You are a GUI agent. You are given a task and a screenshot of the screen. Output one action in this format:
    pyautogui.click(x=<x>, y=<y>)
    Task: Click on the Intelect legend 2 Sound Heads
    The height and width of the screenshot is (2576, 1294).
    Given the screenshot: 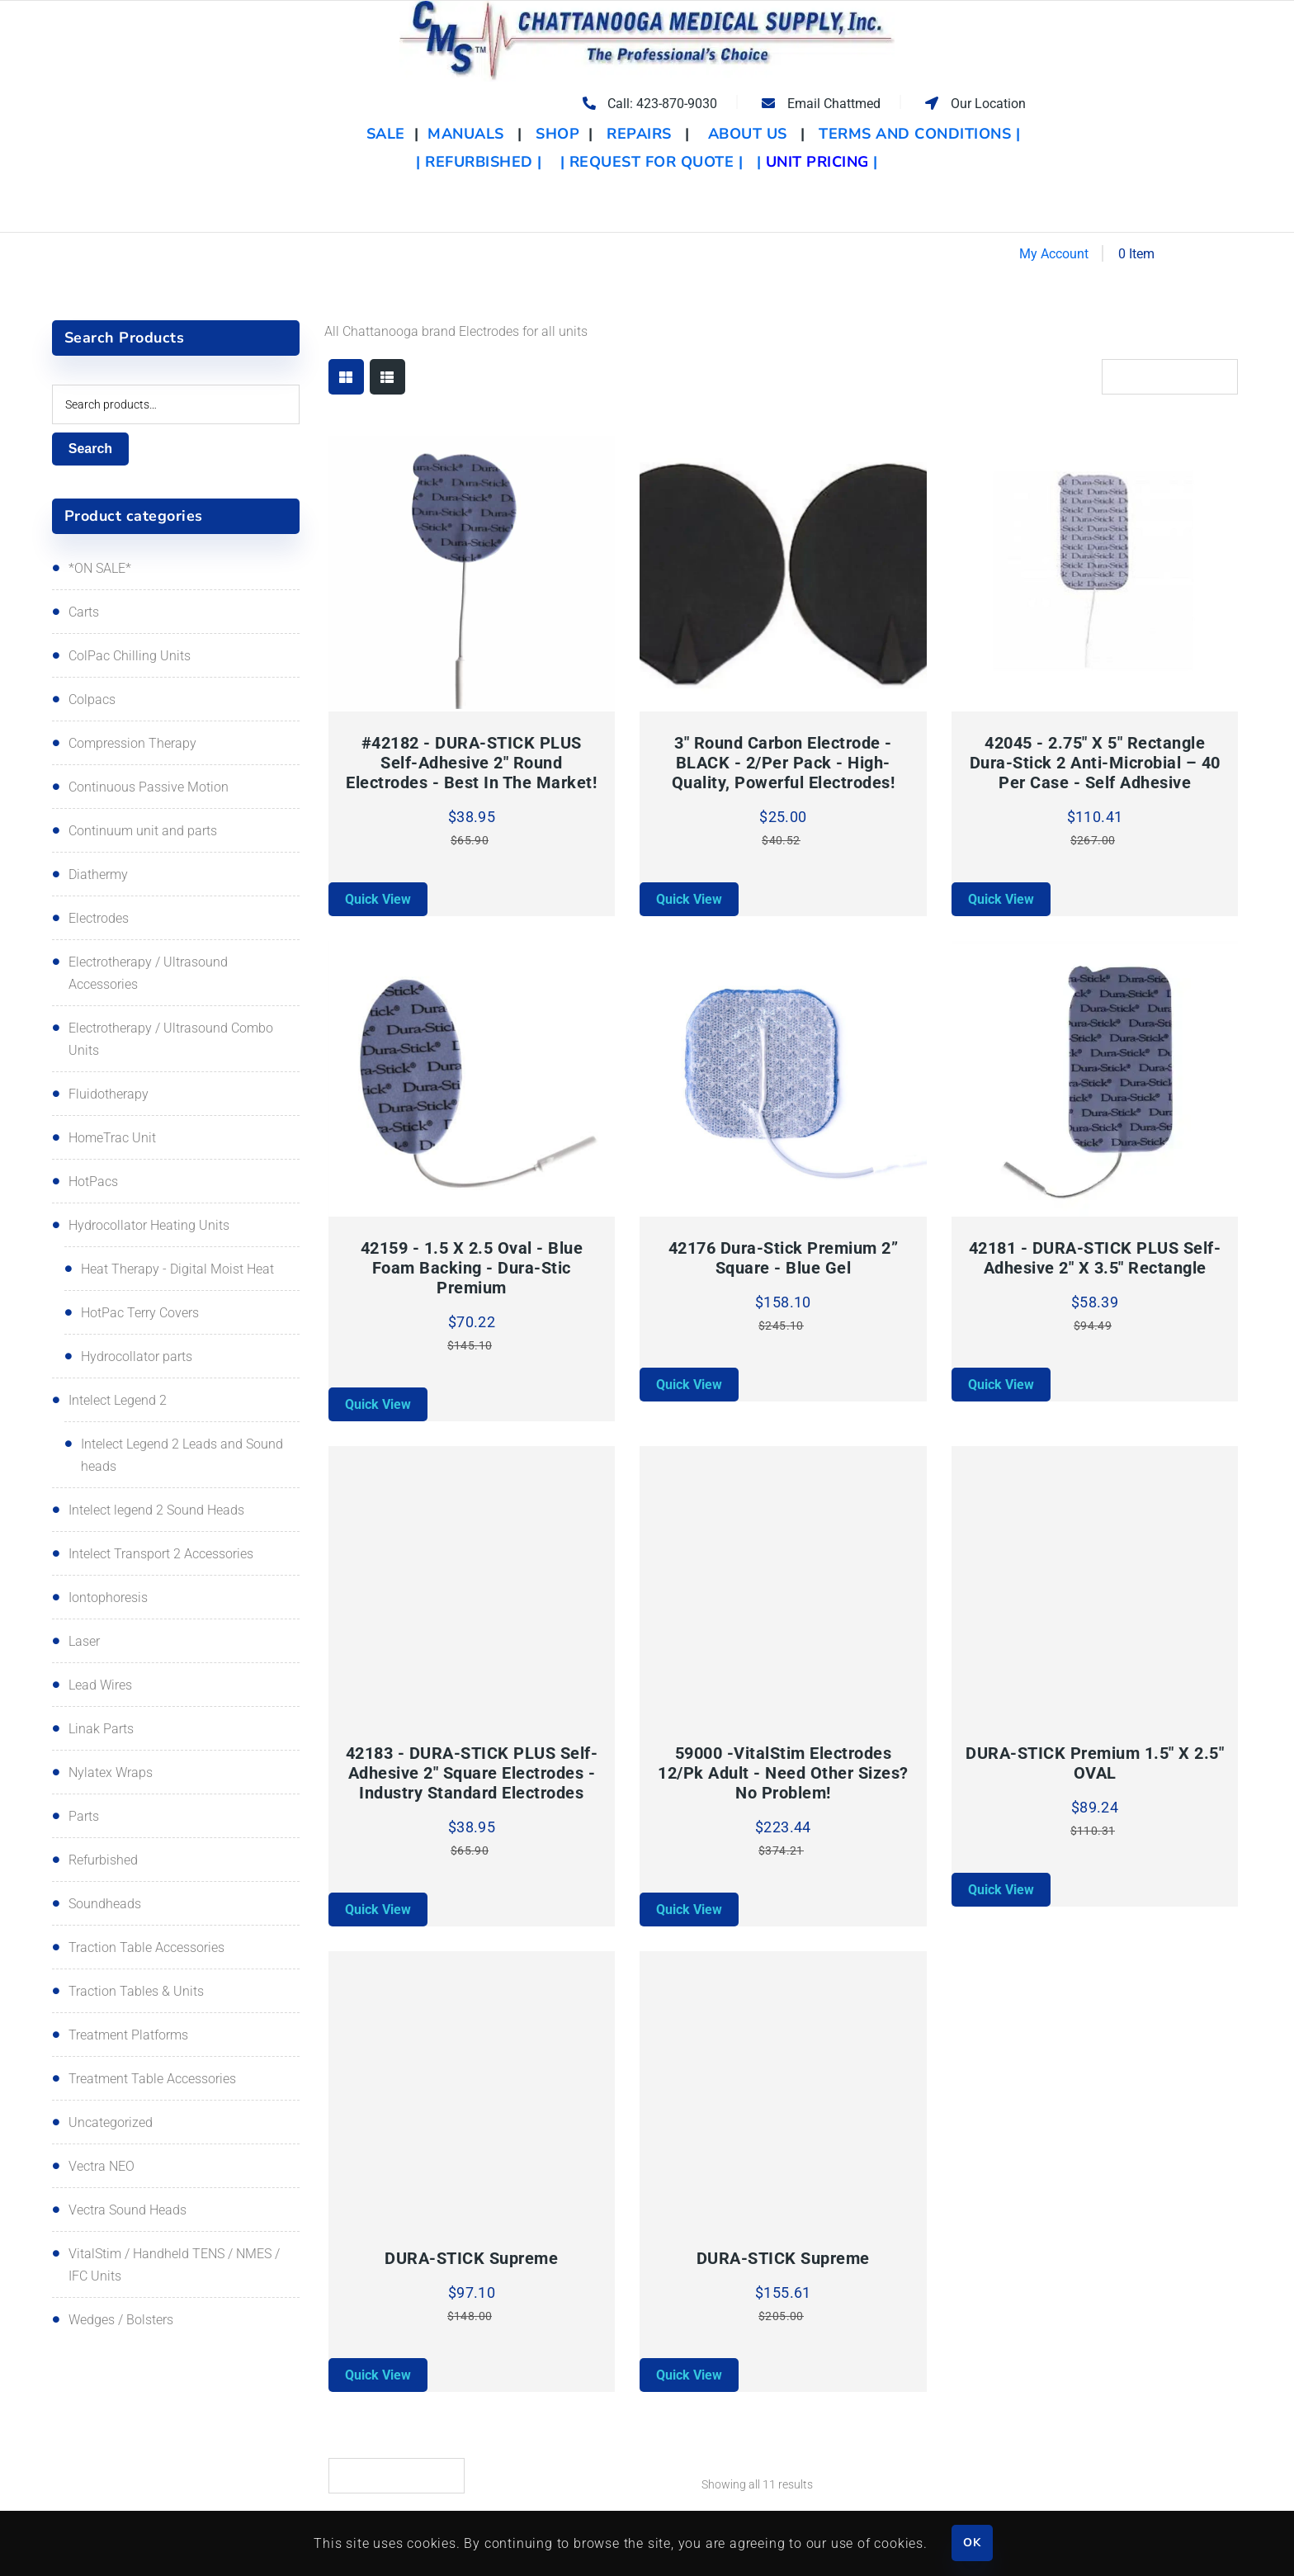 What is the action you would take?
    pyautogui.click(x=156, y=1510)
    